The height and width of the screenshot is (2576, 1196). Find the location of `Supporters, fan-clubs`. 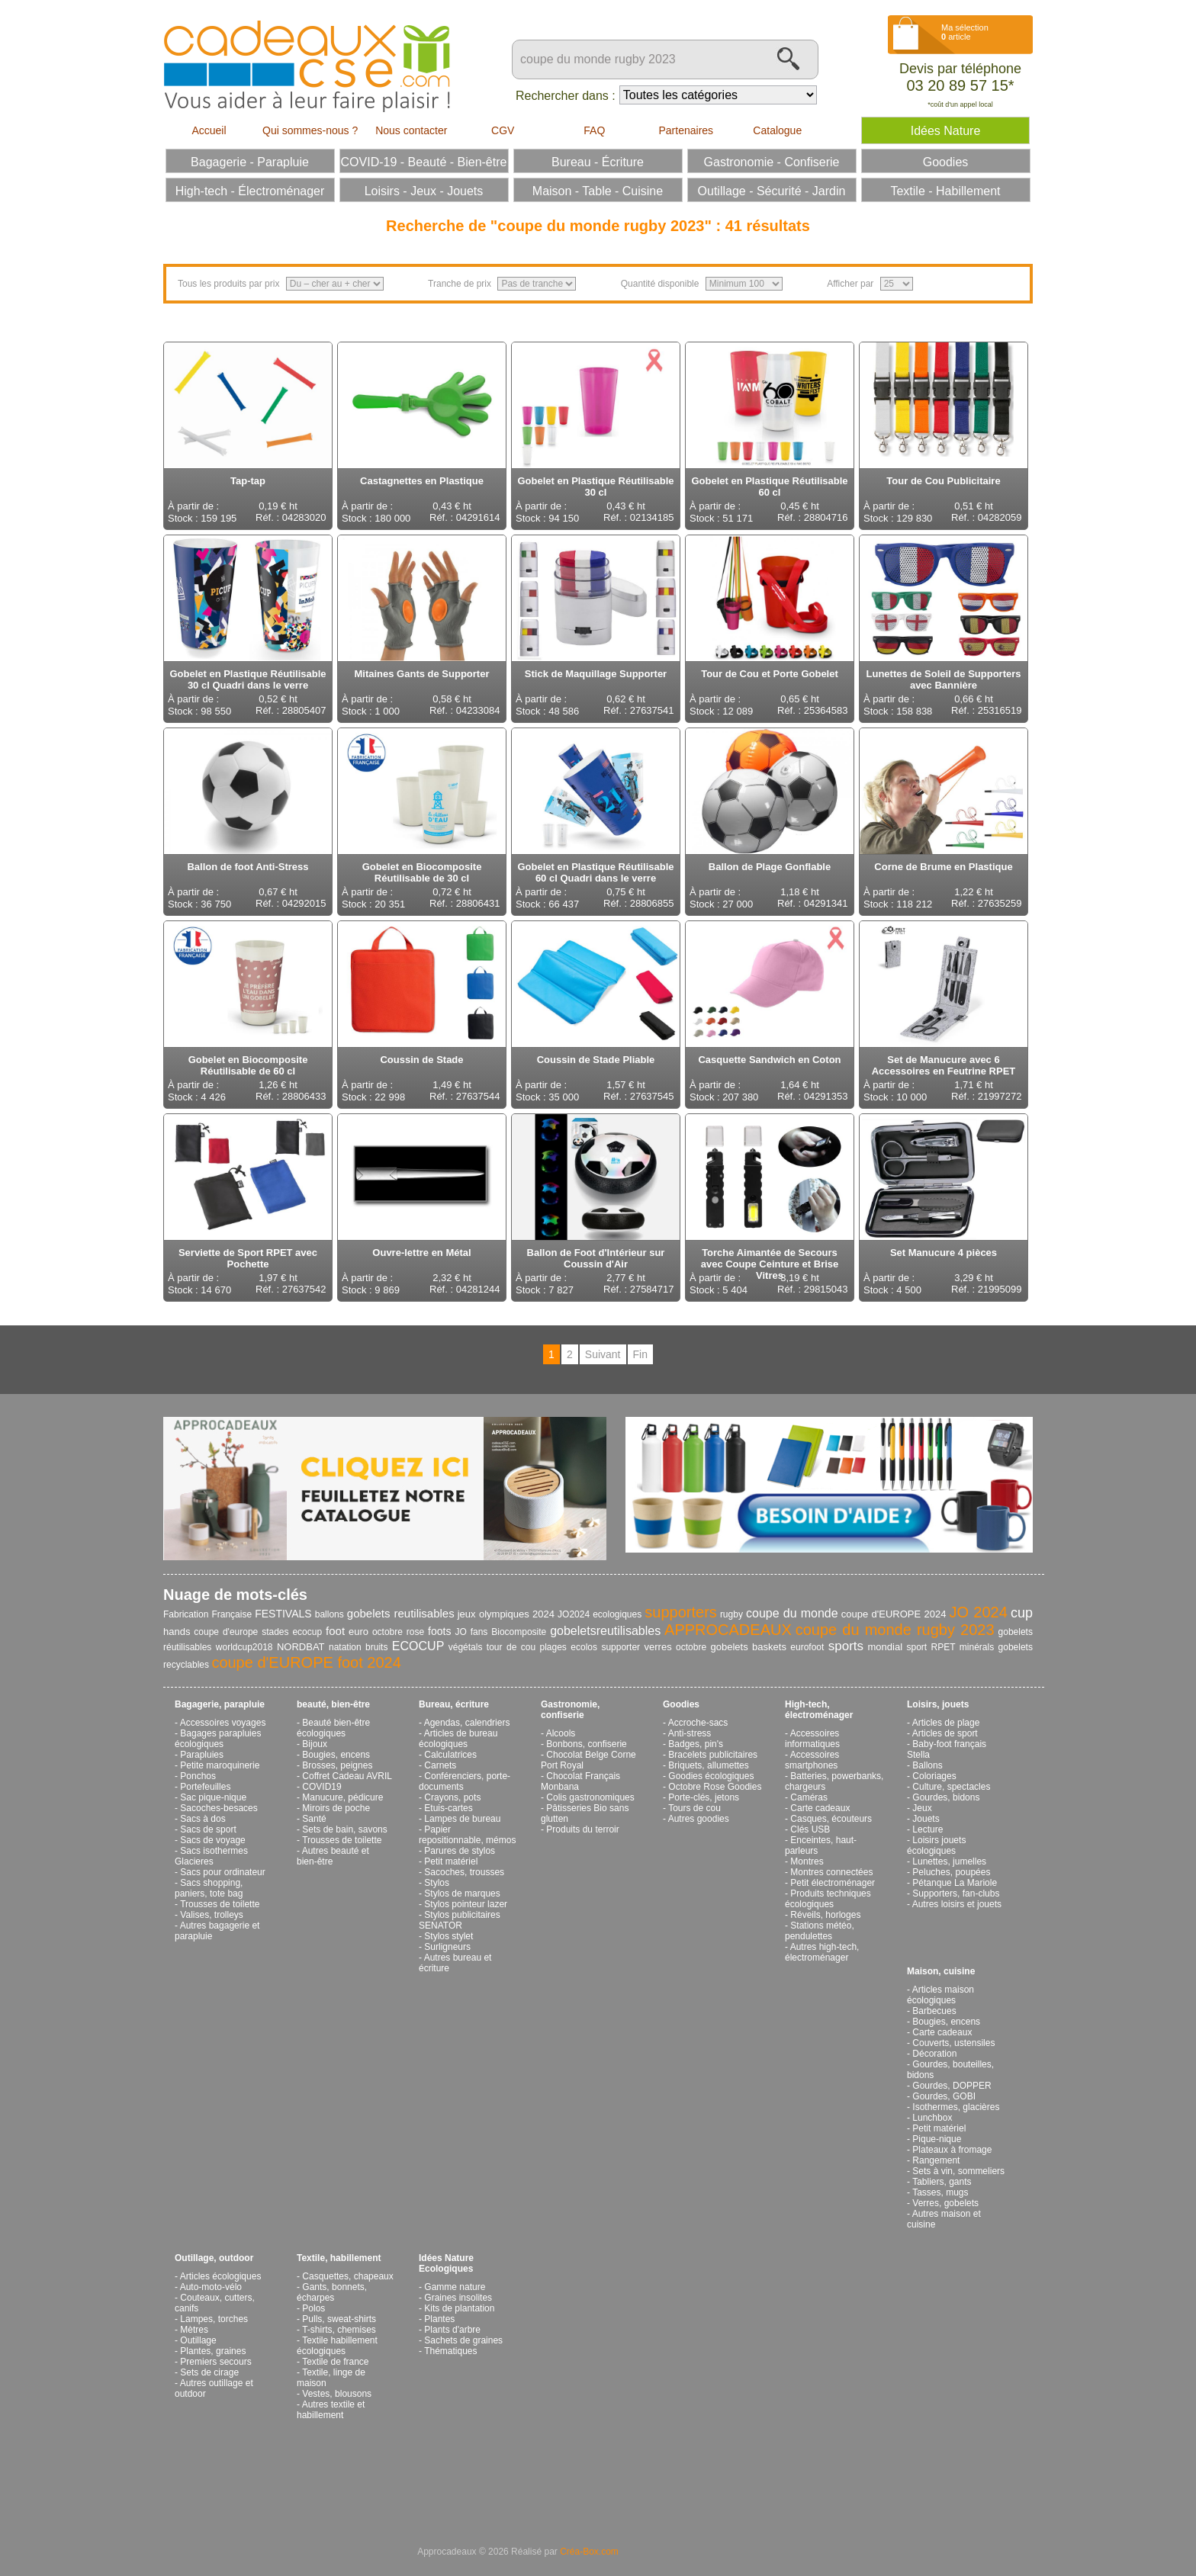

Supporters, fan-clubs is located at coordinates (955, 1893).